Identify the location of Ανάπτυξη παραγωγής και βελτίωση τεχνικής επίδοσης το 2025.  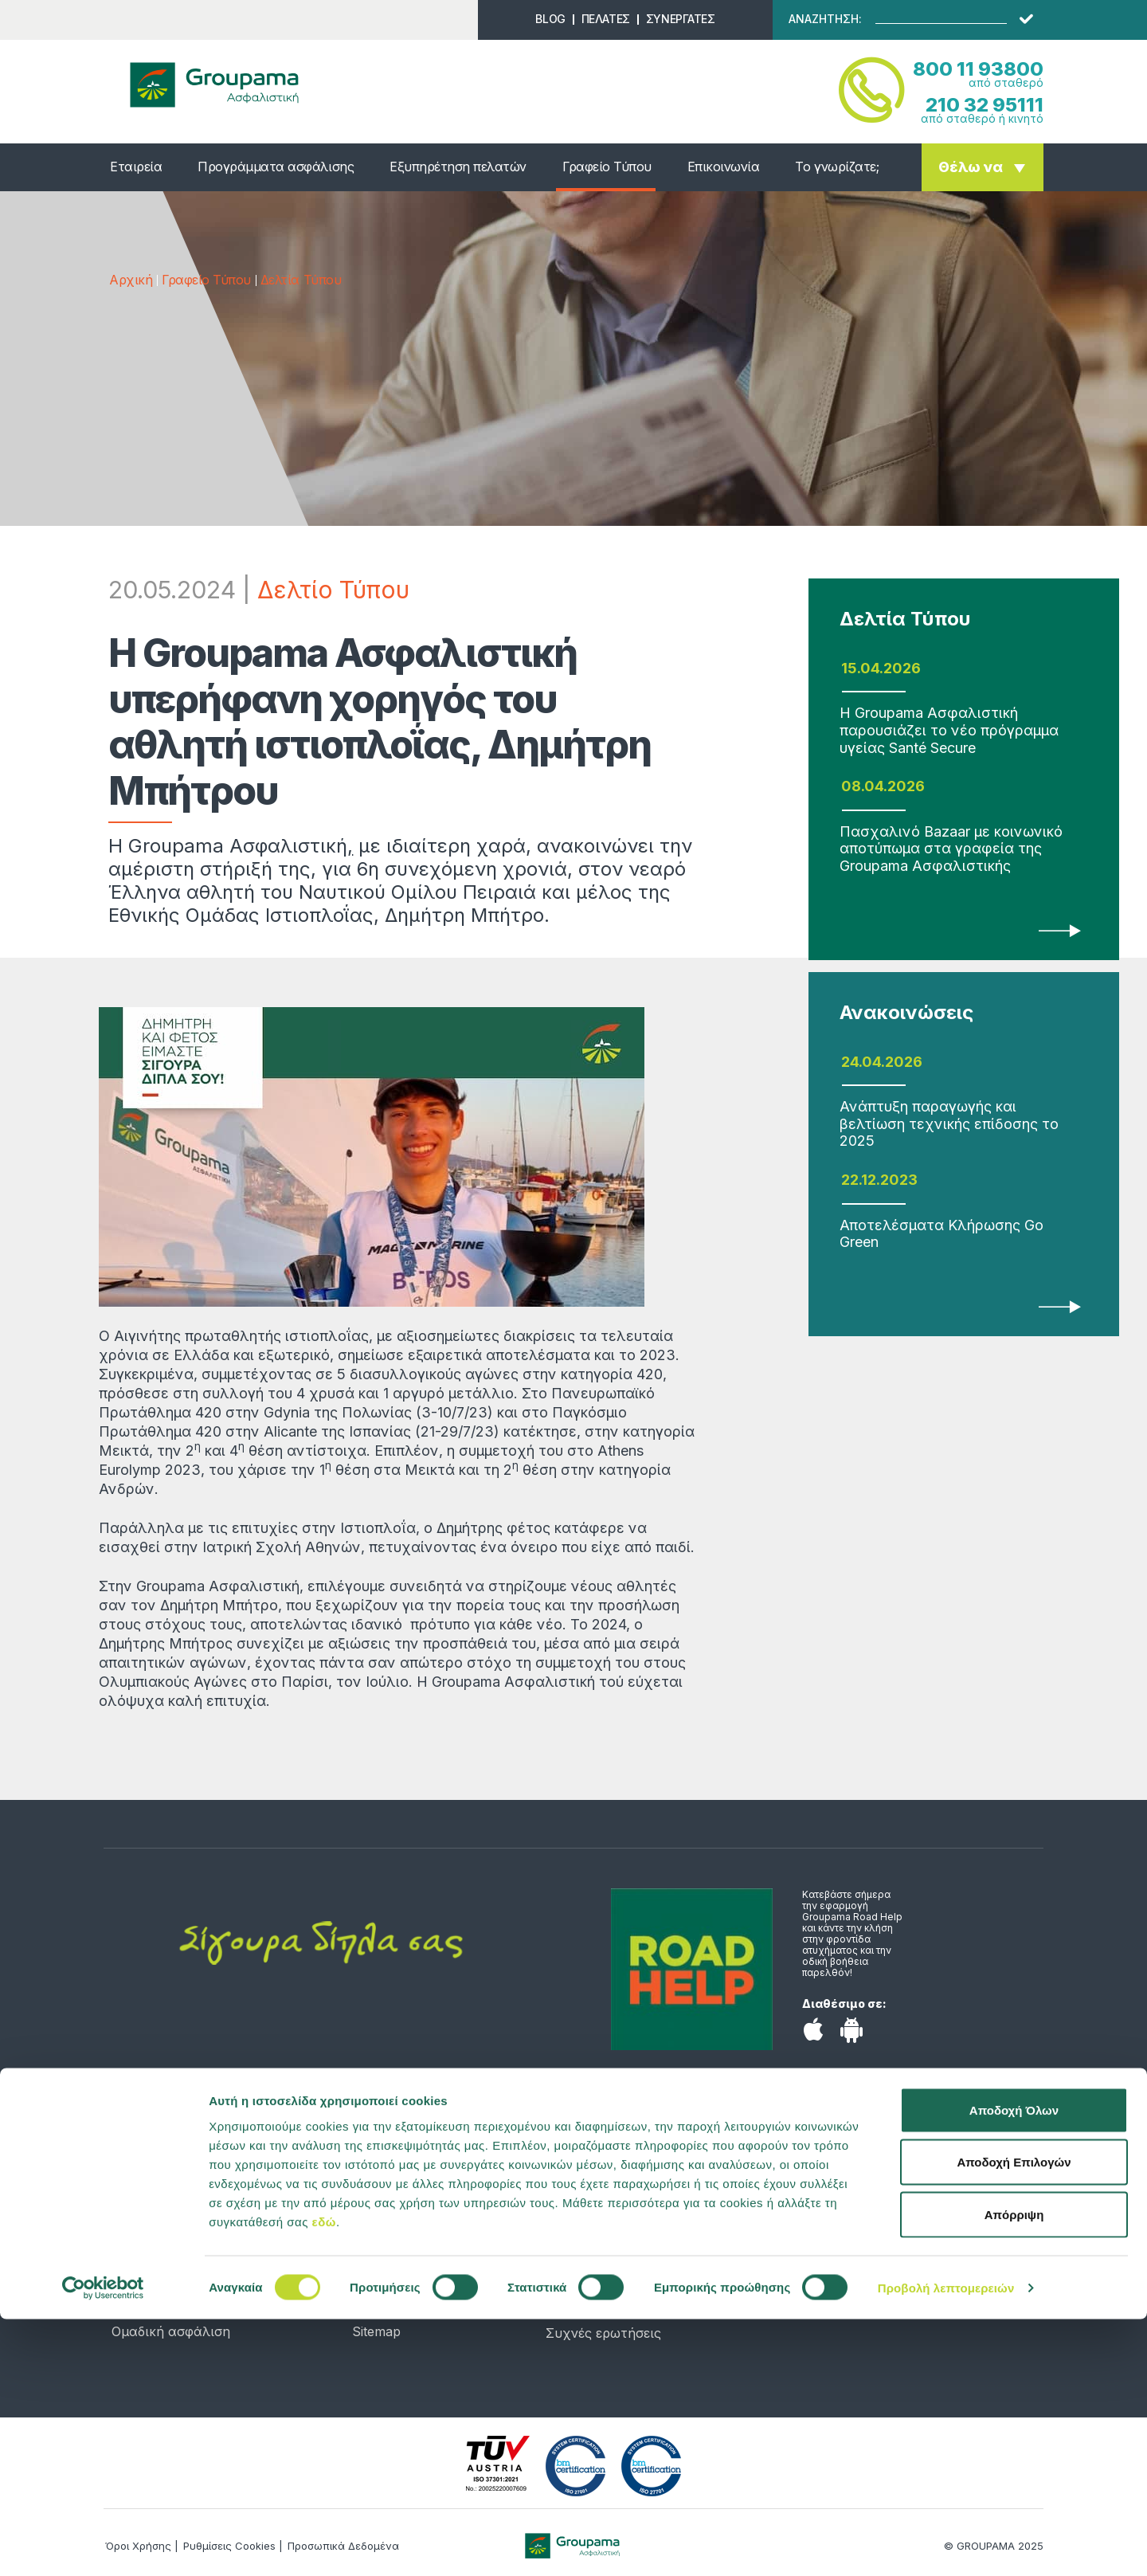
(949, 1123).